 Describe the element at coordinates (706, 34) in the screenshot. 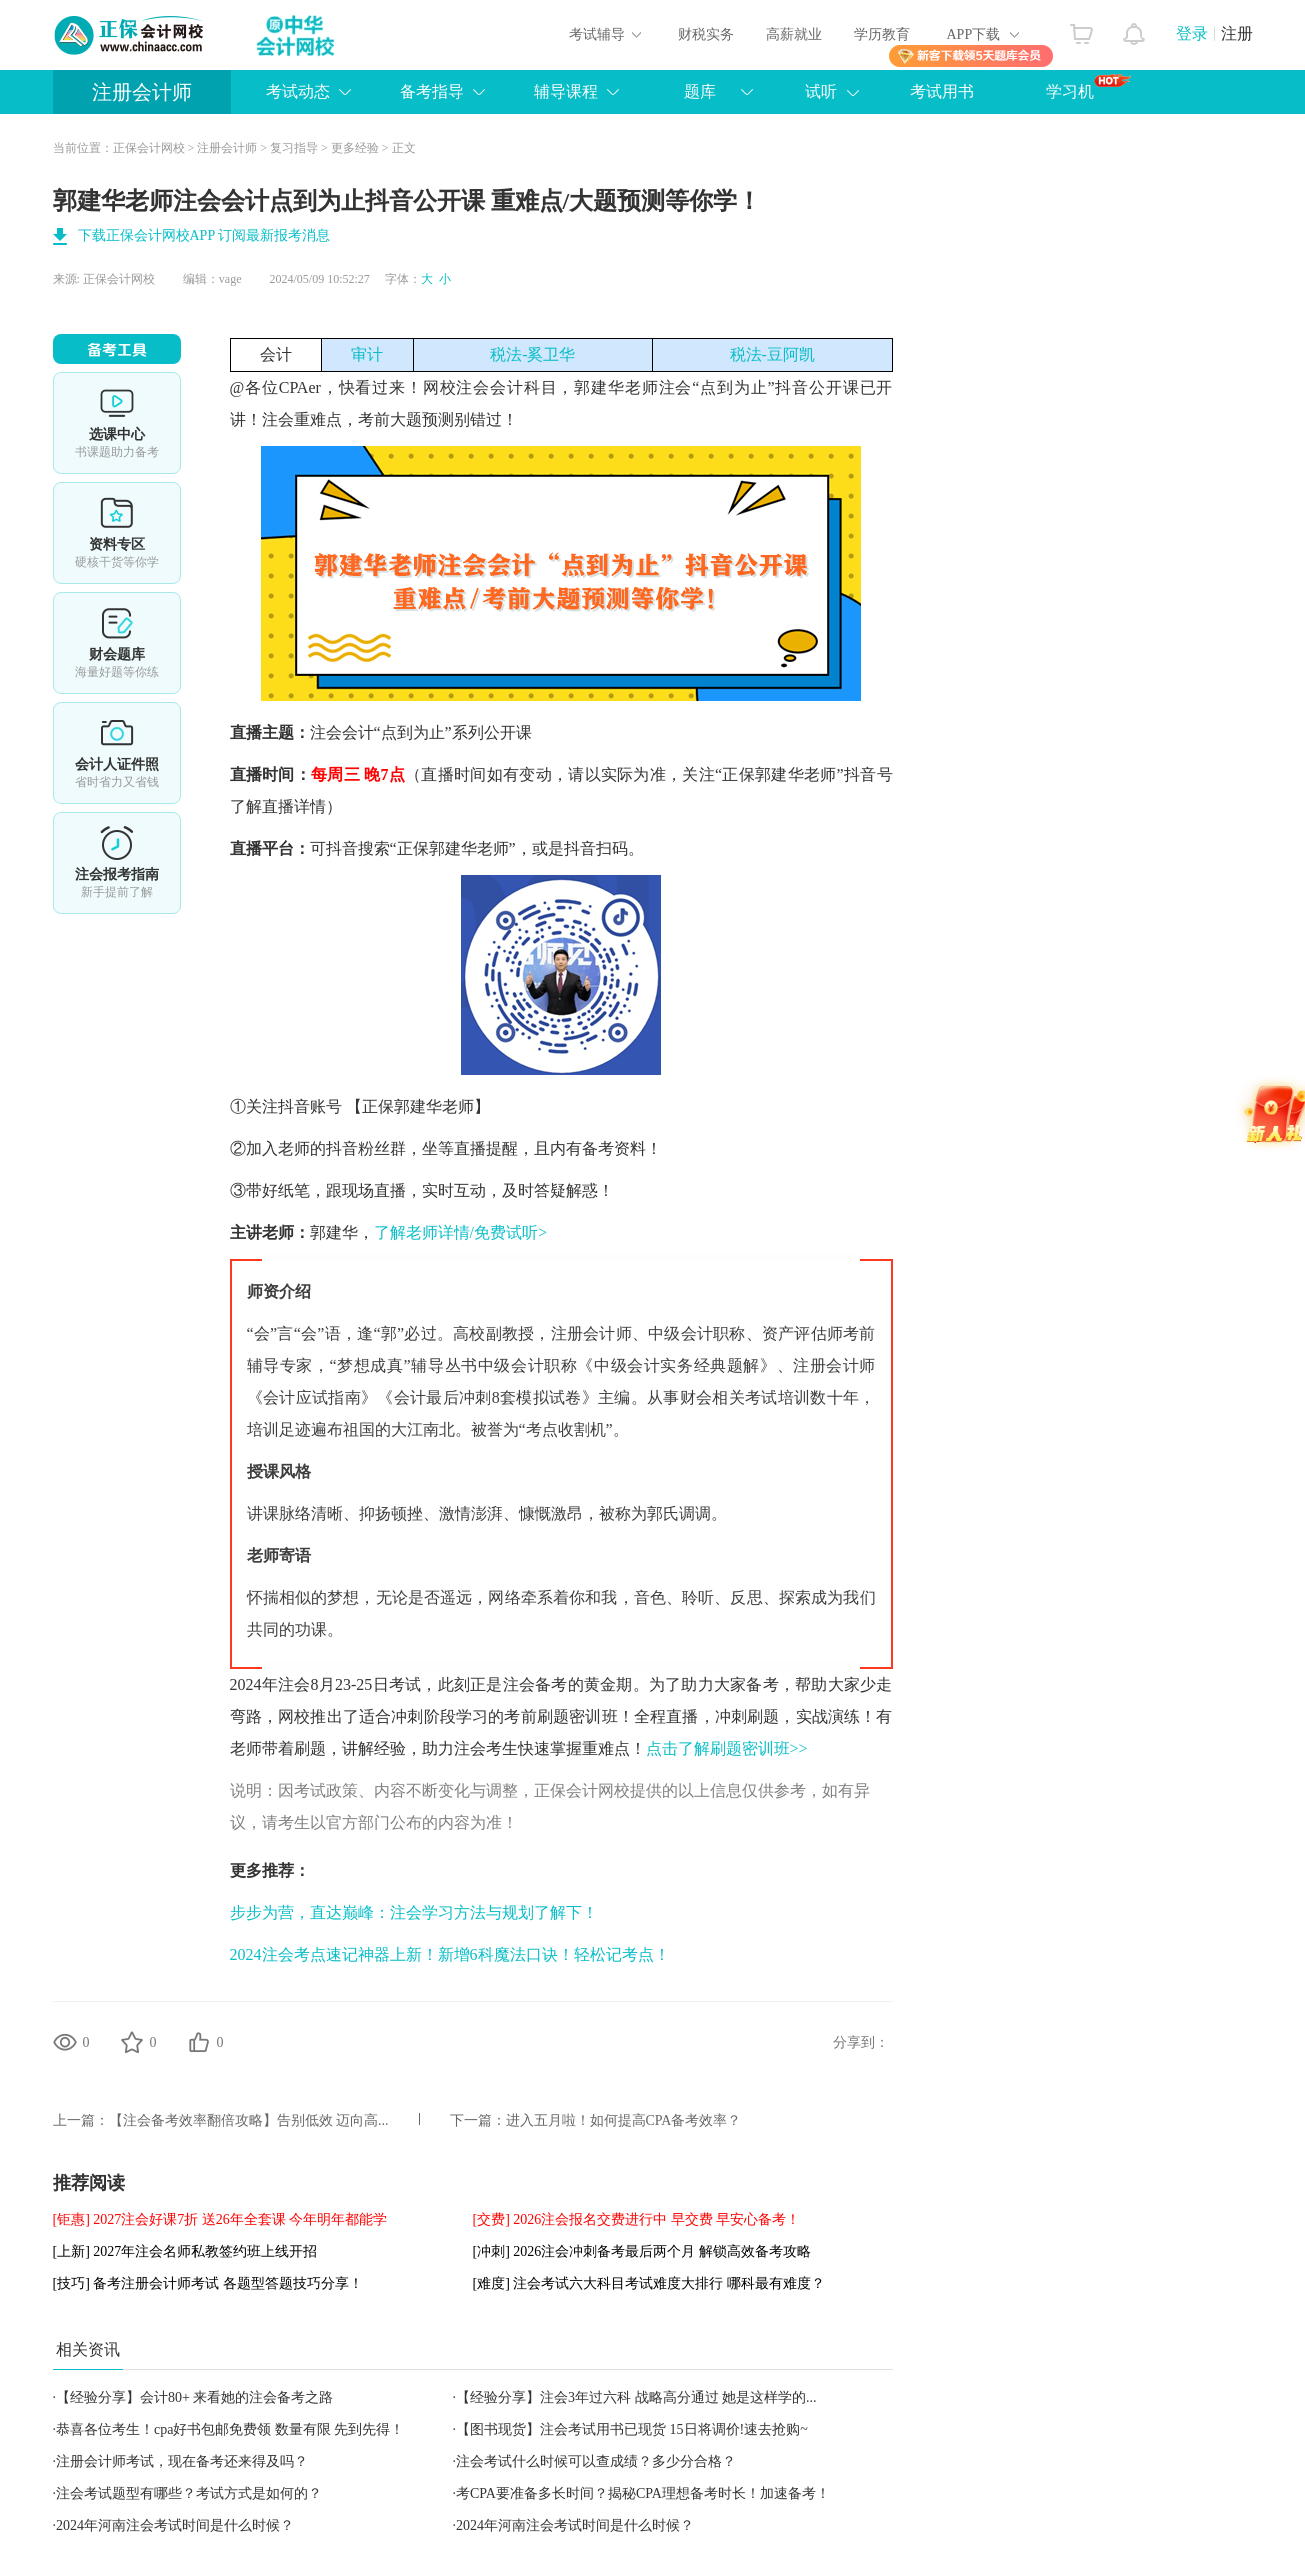

I see `财税实务` at that location.